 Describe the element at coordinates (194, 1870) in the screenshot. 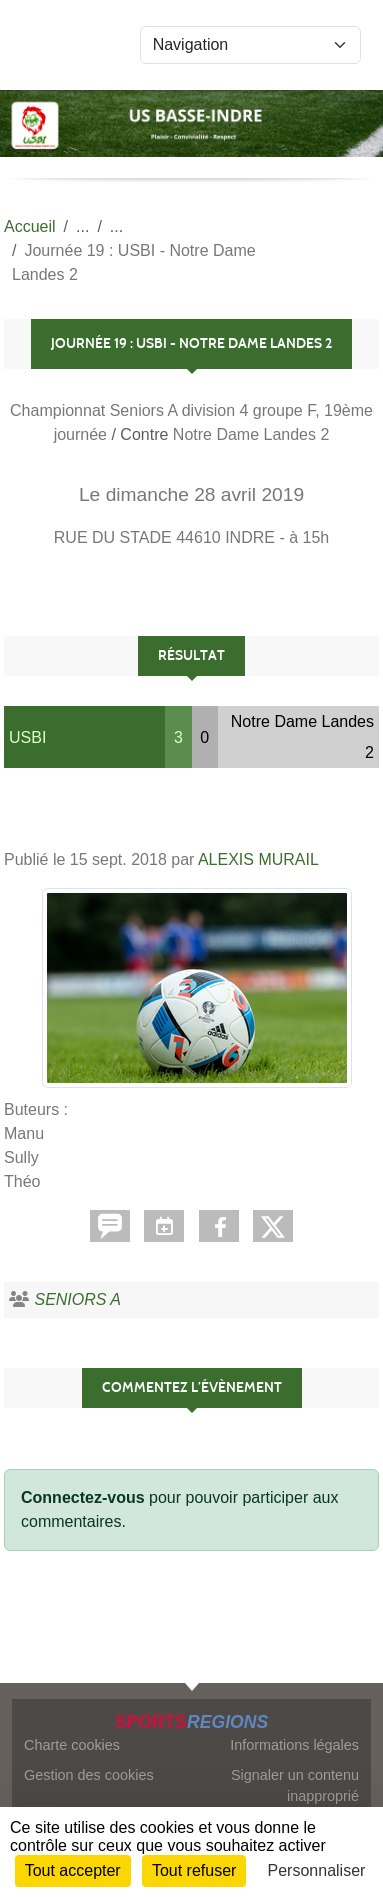

I see `Tout refuser [Cookies : Tout refuser]` at that location.